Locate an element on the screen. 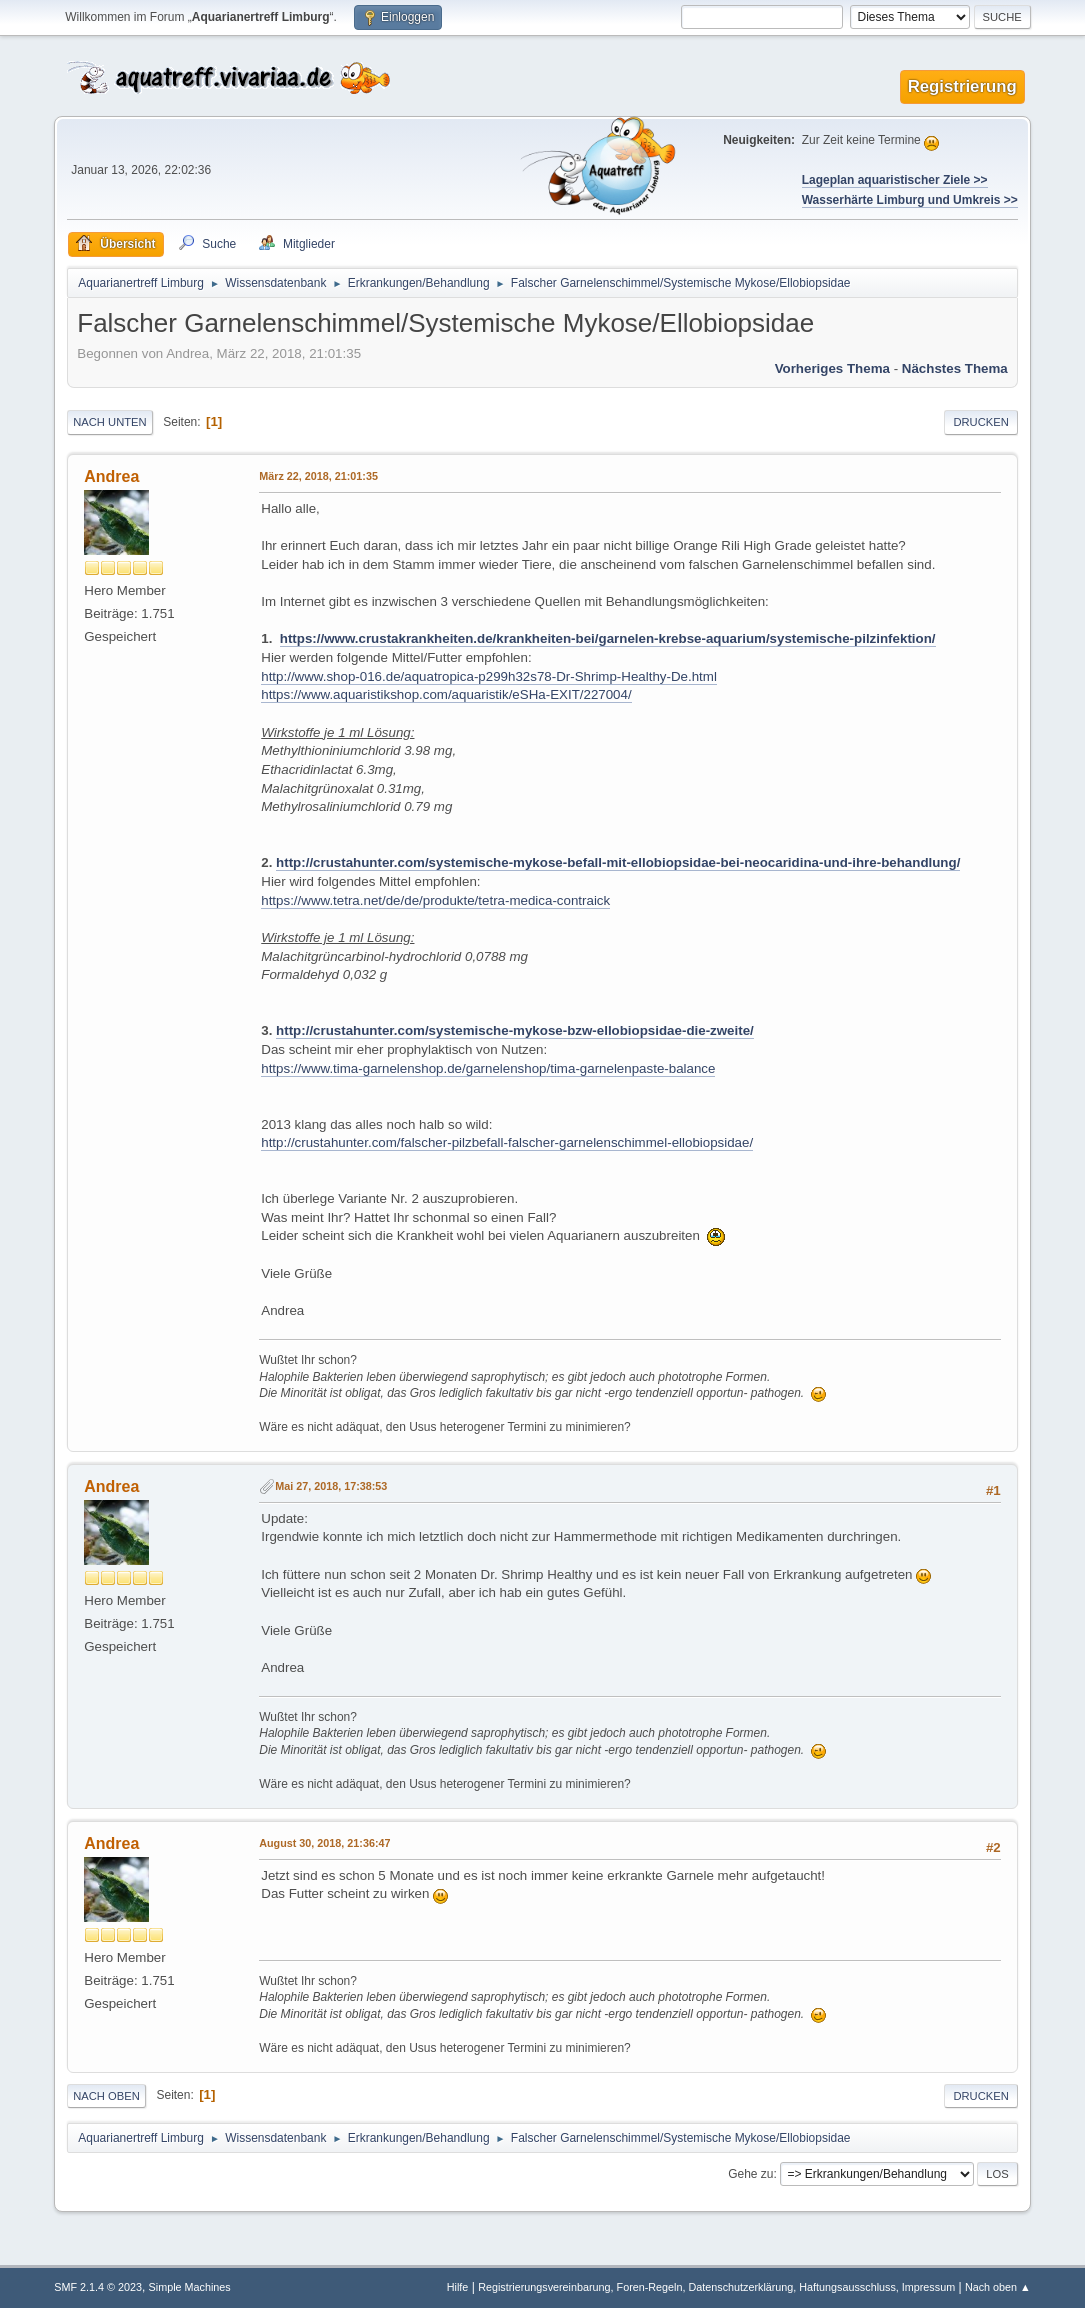 The width and height of the screenshot is (1085, 2308). http://crustahunter.com/falscher-pilzbefall-falscher-garnelenschimmel-ellobiopsidae/ is located at coordinates (507, 1142).